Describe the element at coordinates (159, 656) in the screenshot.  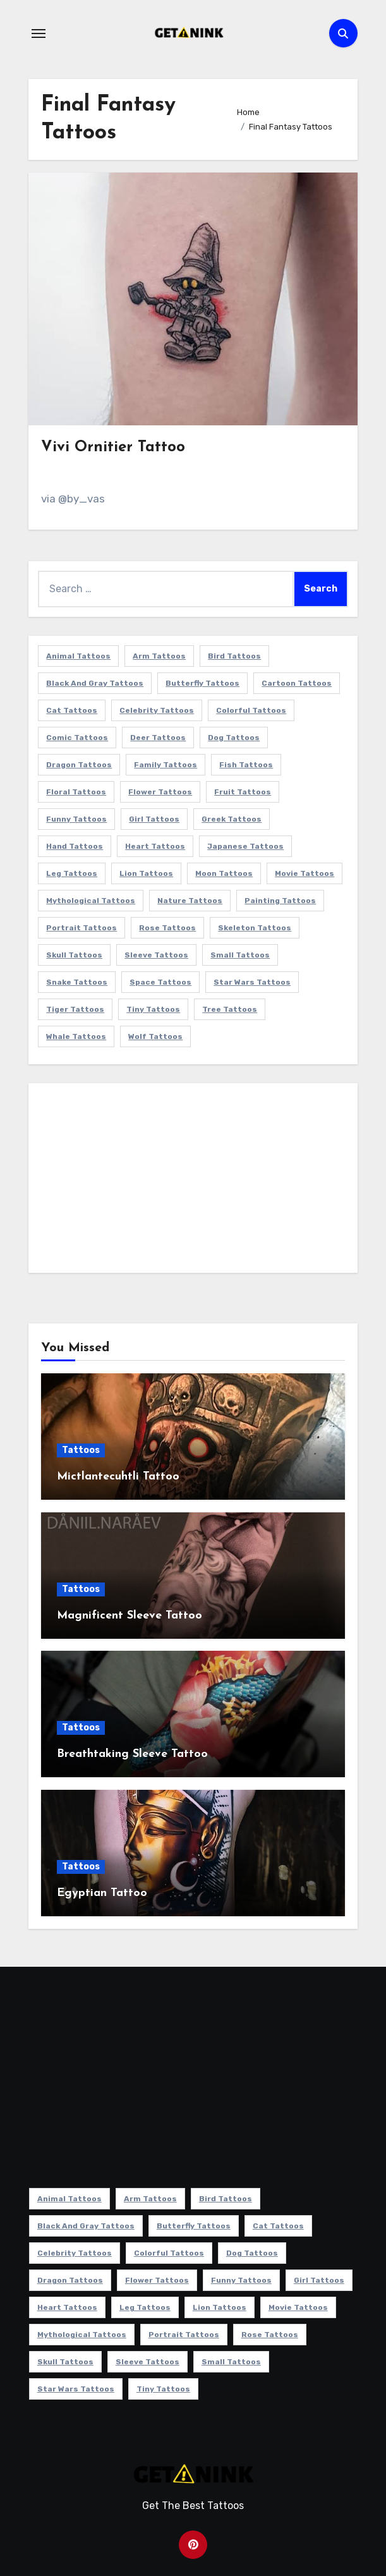
I see `Arm Tattoos [Arm Tattoos (38 items)]` at that location.